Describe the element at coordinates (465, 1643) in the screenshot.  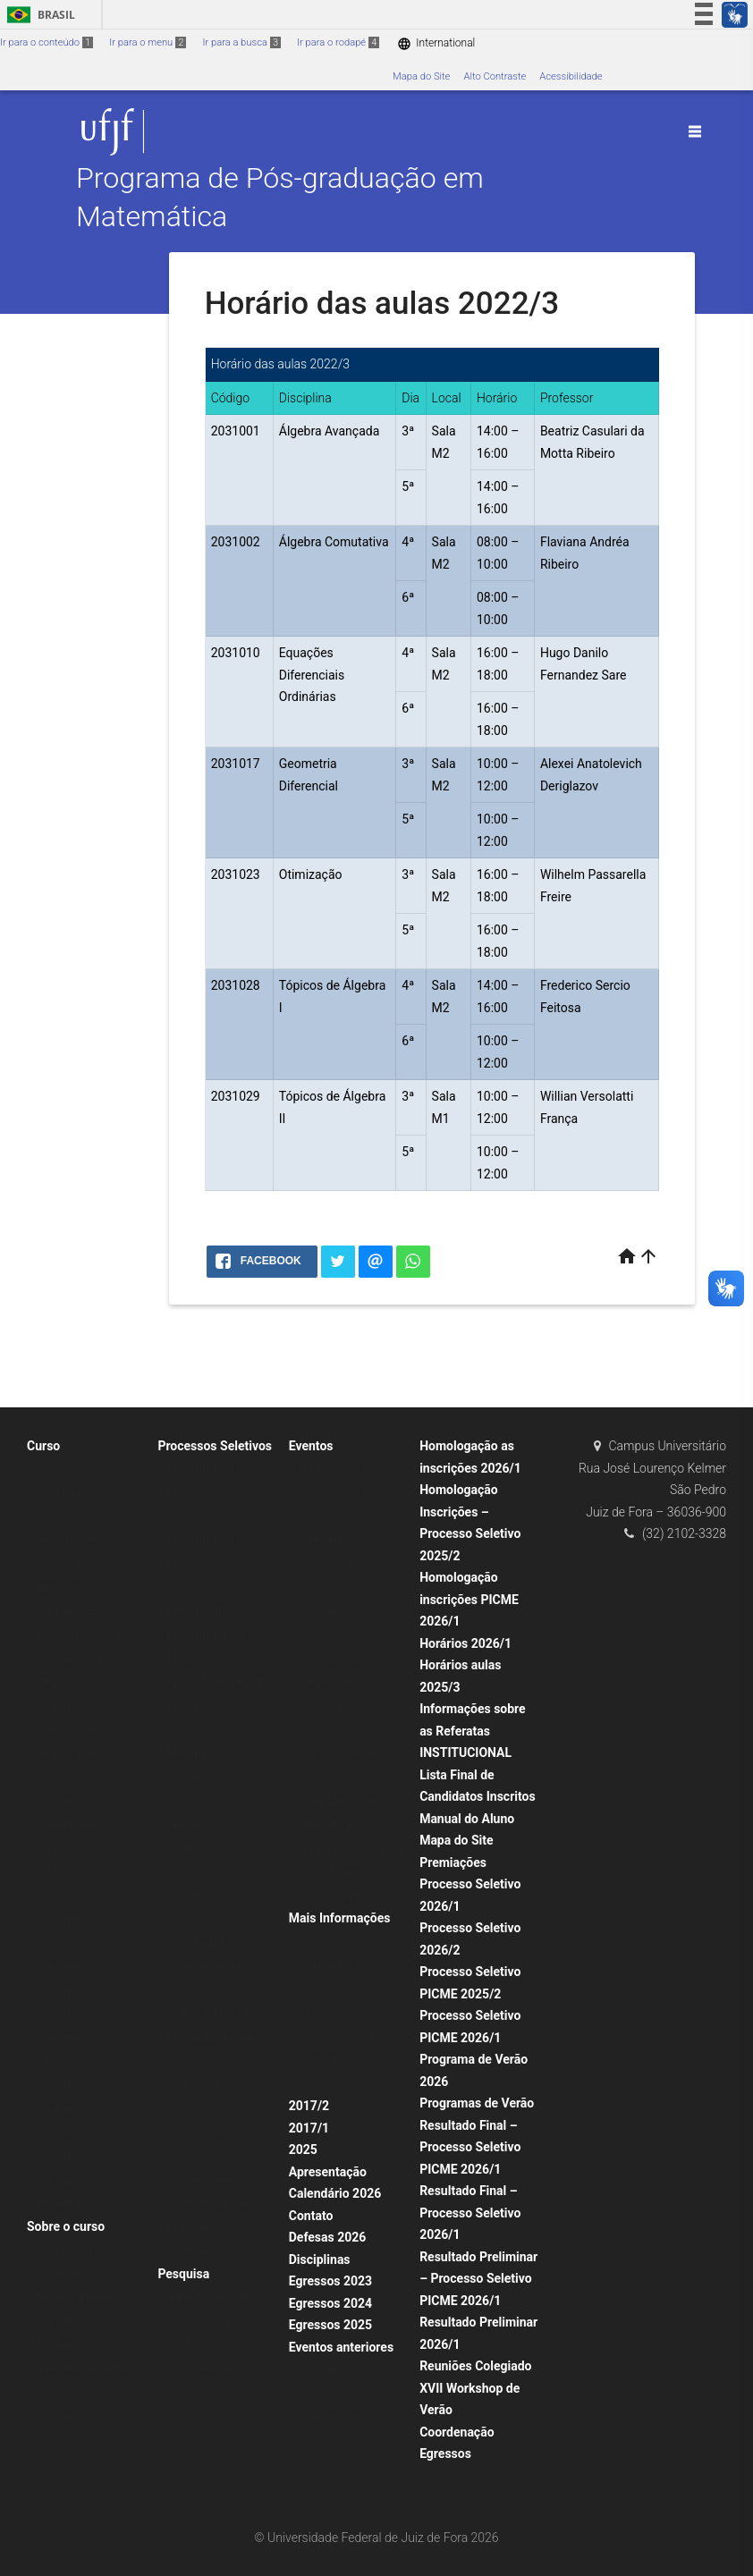
I see `Horários 2026/1` at that location.